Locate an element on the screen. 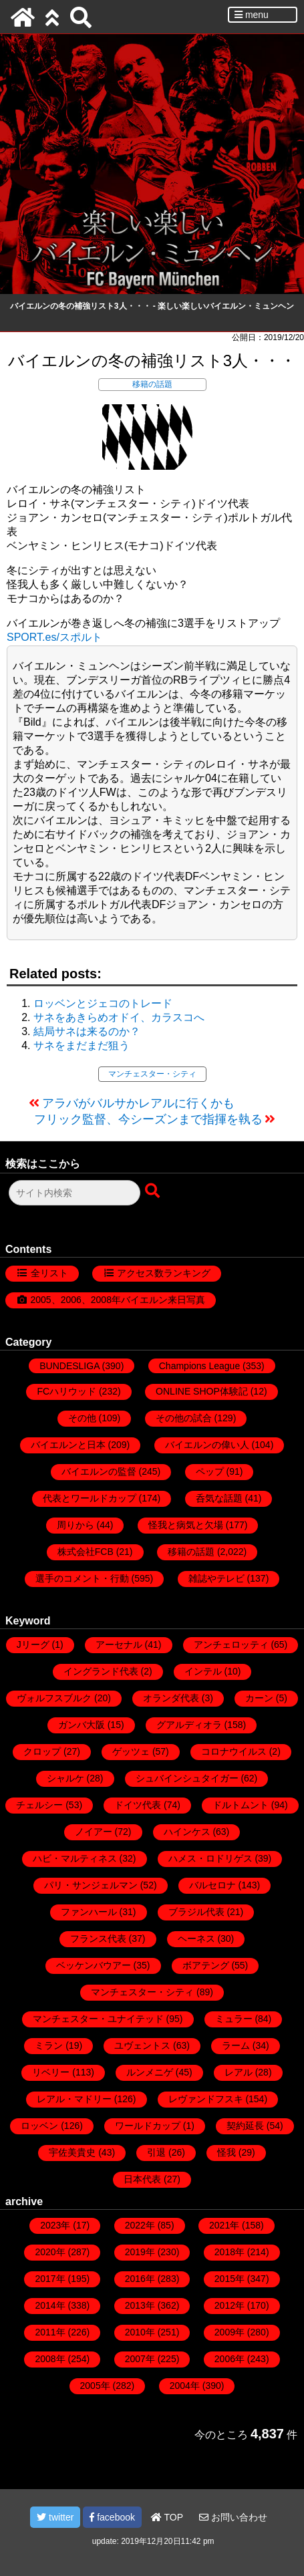 This screenshot has width=304, height=2576. [検索ボタン] is located at coordinates (153, 1191).